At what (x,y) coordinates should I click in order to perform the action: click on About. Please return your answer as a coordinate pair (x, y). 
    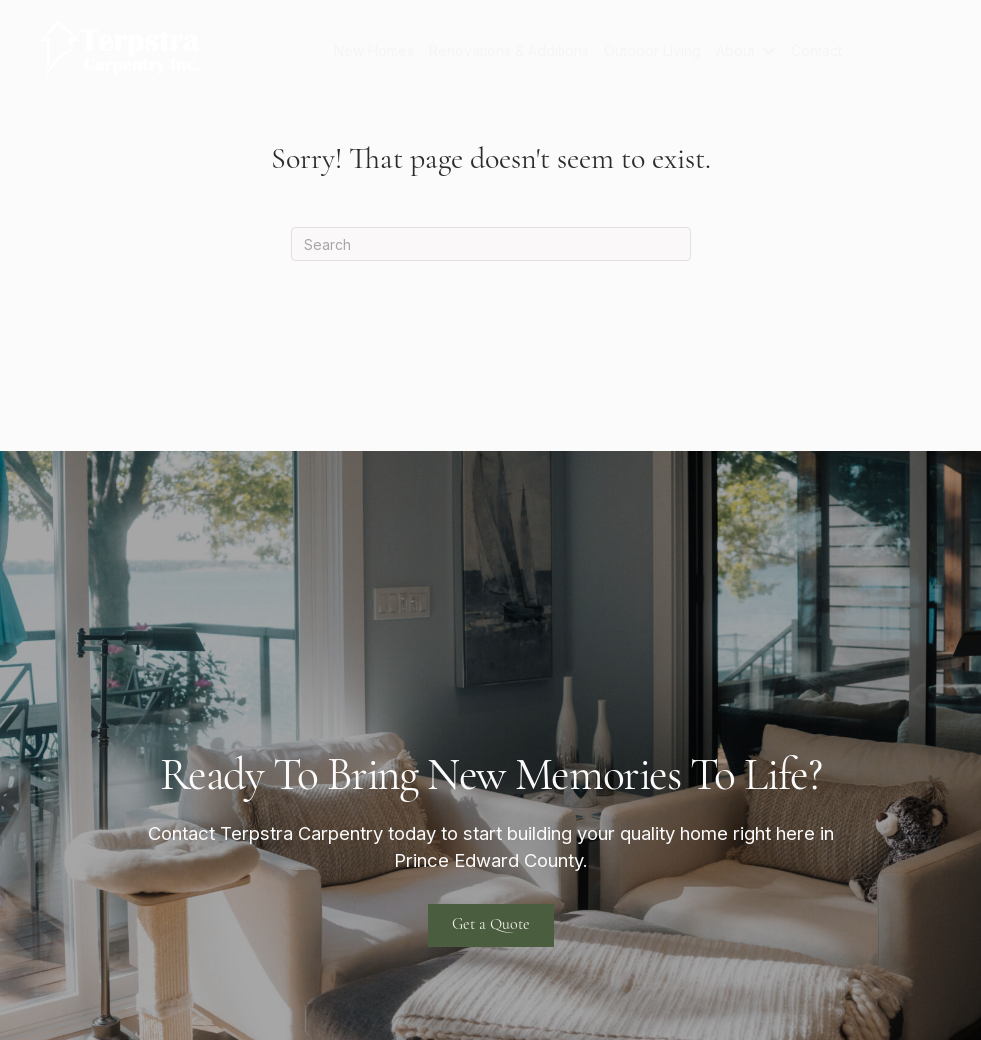
    Looking at the image, I should click on (735, 50).